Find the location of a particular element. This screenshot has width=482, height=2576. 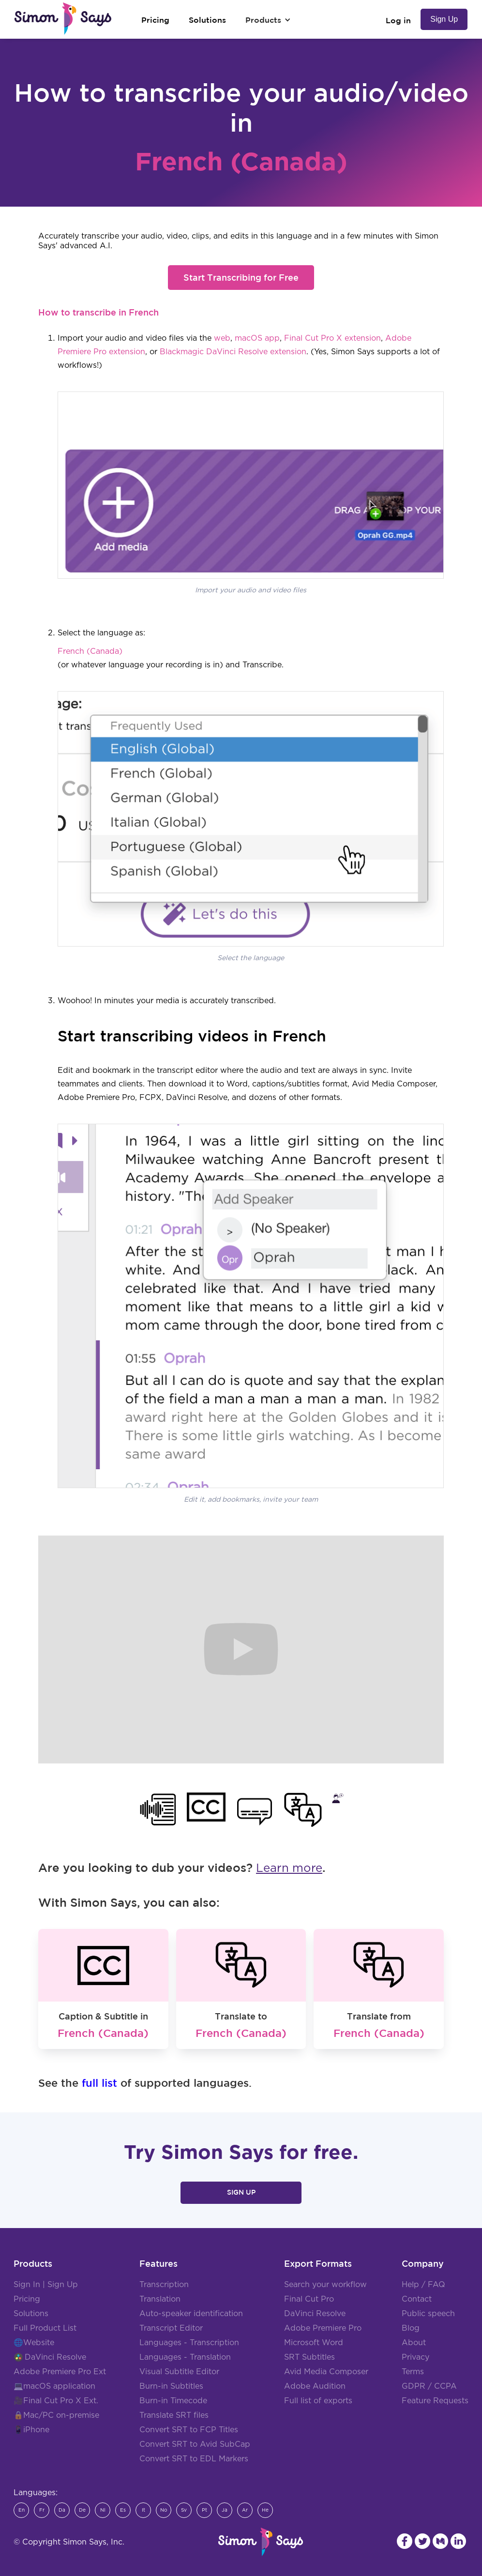

Languages - Transcription is located at coordinates (189, 2343).